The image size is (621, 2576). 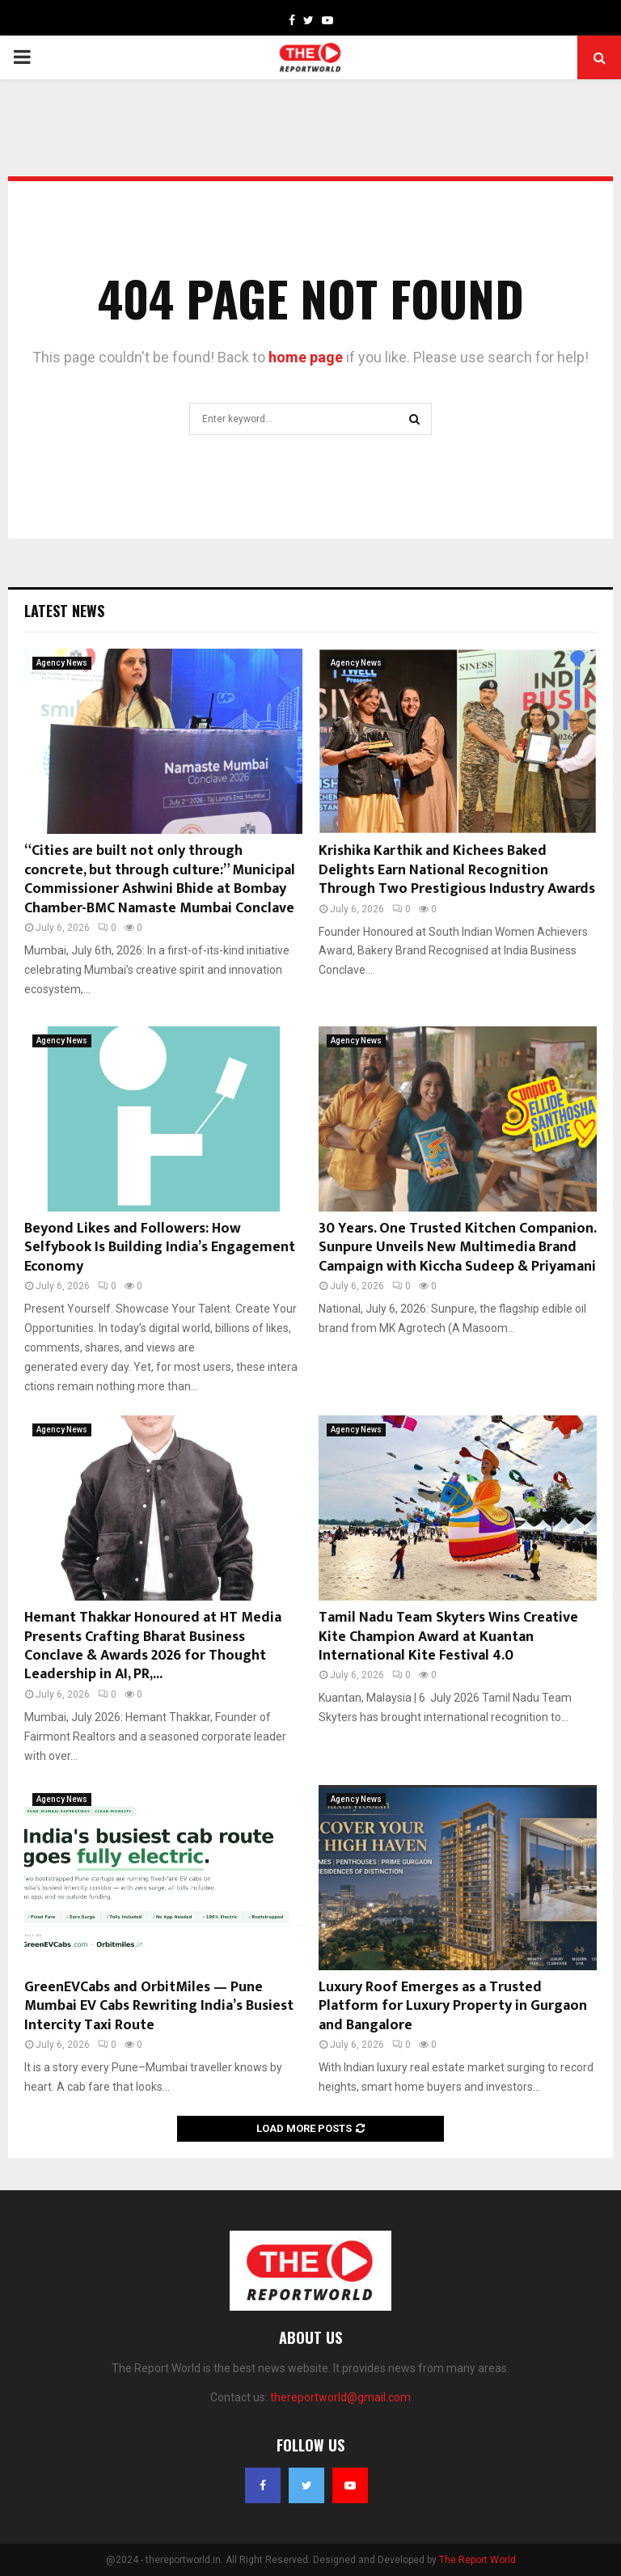 What do you see at coordinates (448, 1636) in the screenshot?
I see `Tamil Nadu Team Skyters Wins Creative Kite Champion Award at Kuantan International Kite Festival 4.0` at bounding box center [448, 1636].